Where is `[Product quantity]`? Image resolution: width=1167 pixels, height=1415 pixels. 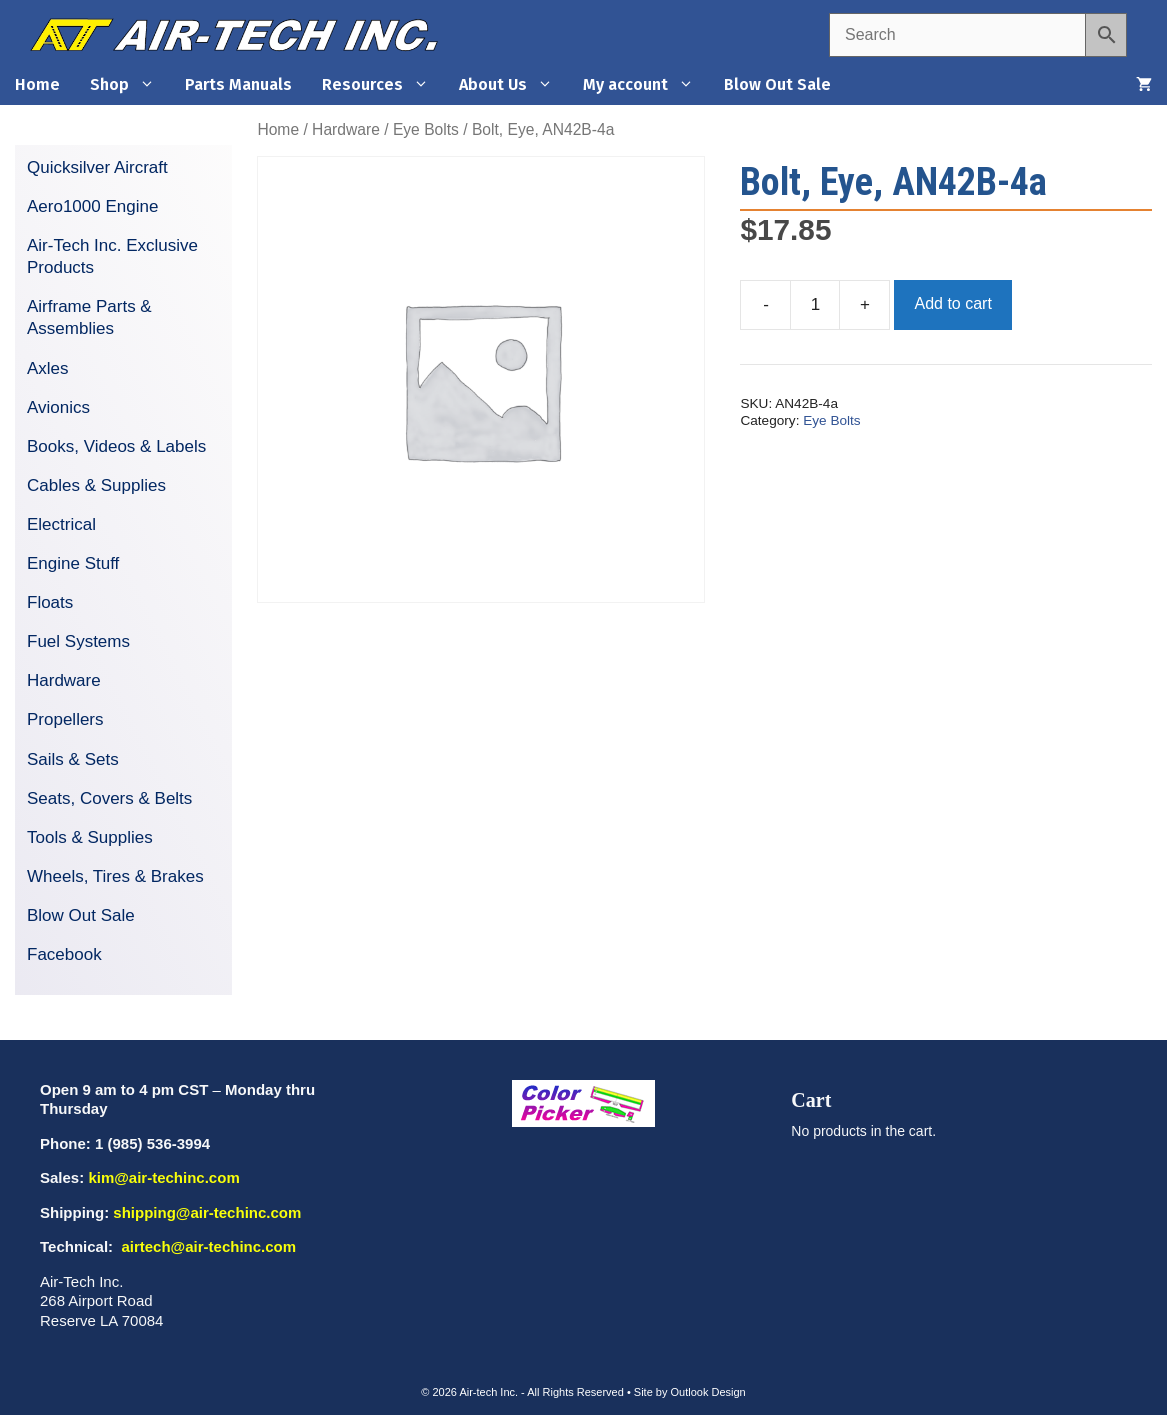
[Product quantity] is located at coordinates (815, 305).